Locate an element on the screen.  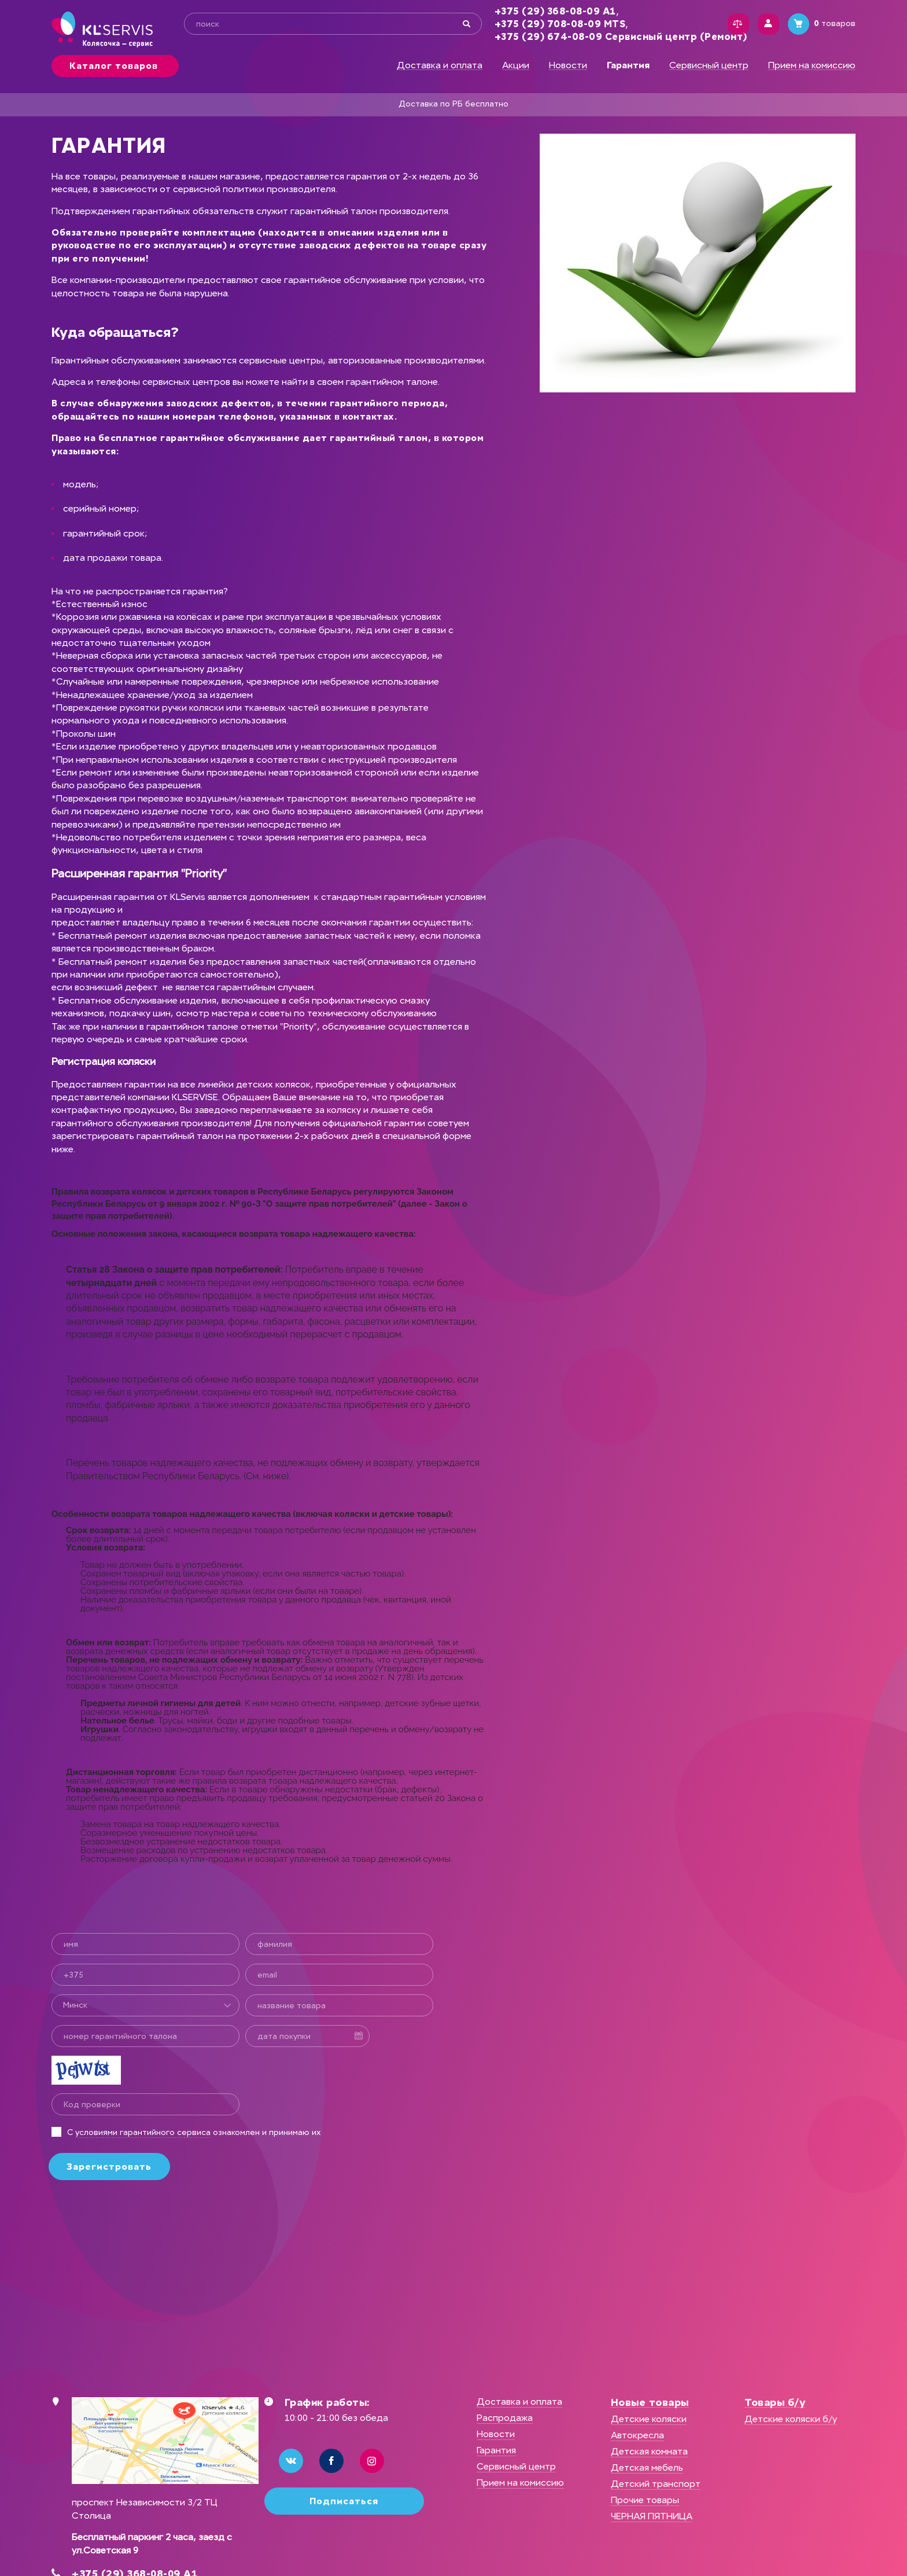
+375 (29) 674-08-09 Сервисный центр (Ремонт) is located at coordinates (615, 37).